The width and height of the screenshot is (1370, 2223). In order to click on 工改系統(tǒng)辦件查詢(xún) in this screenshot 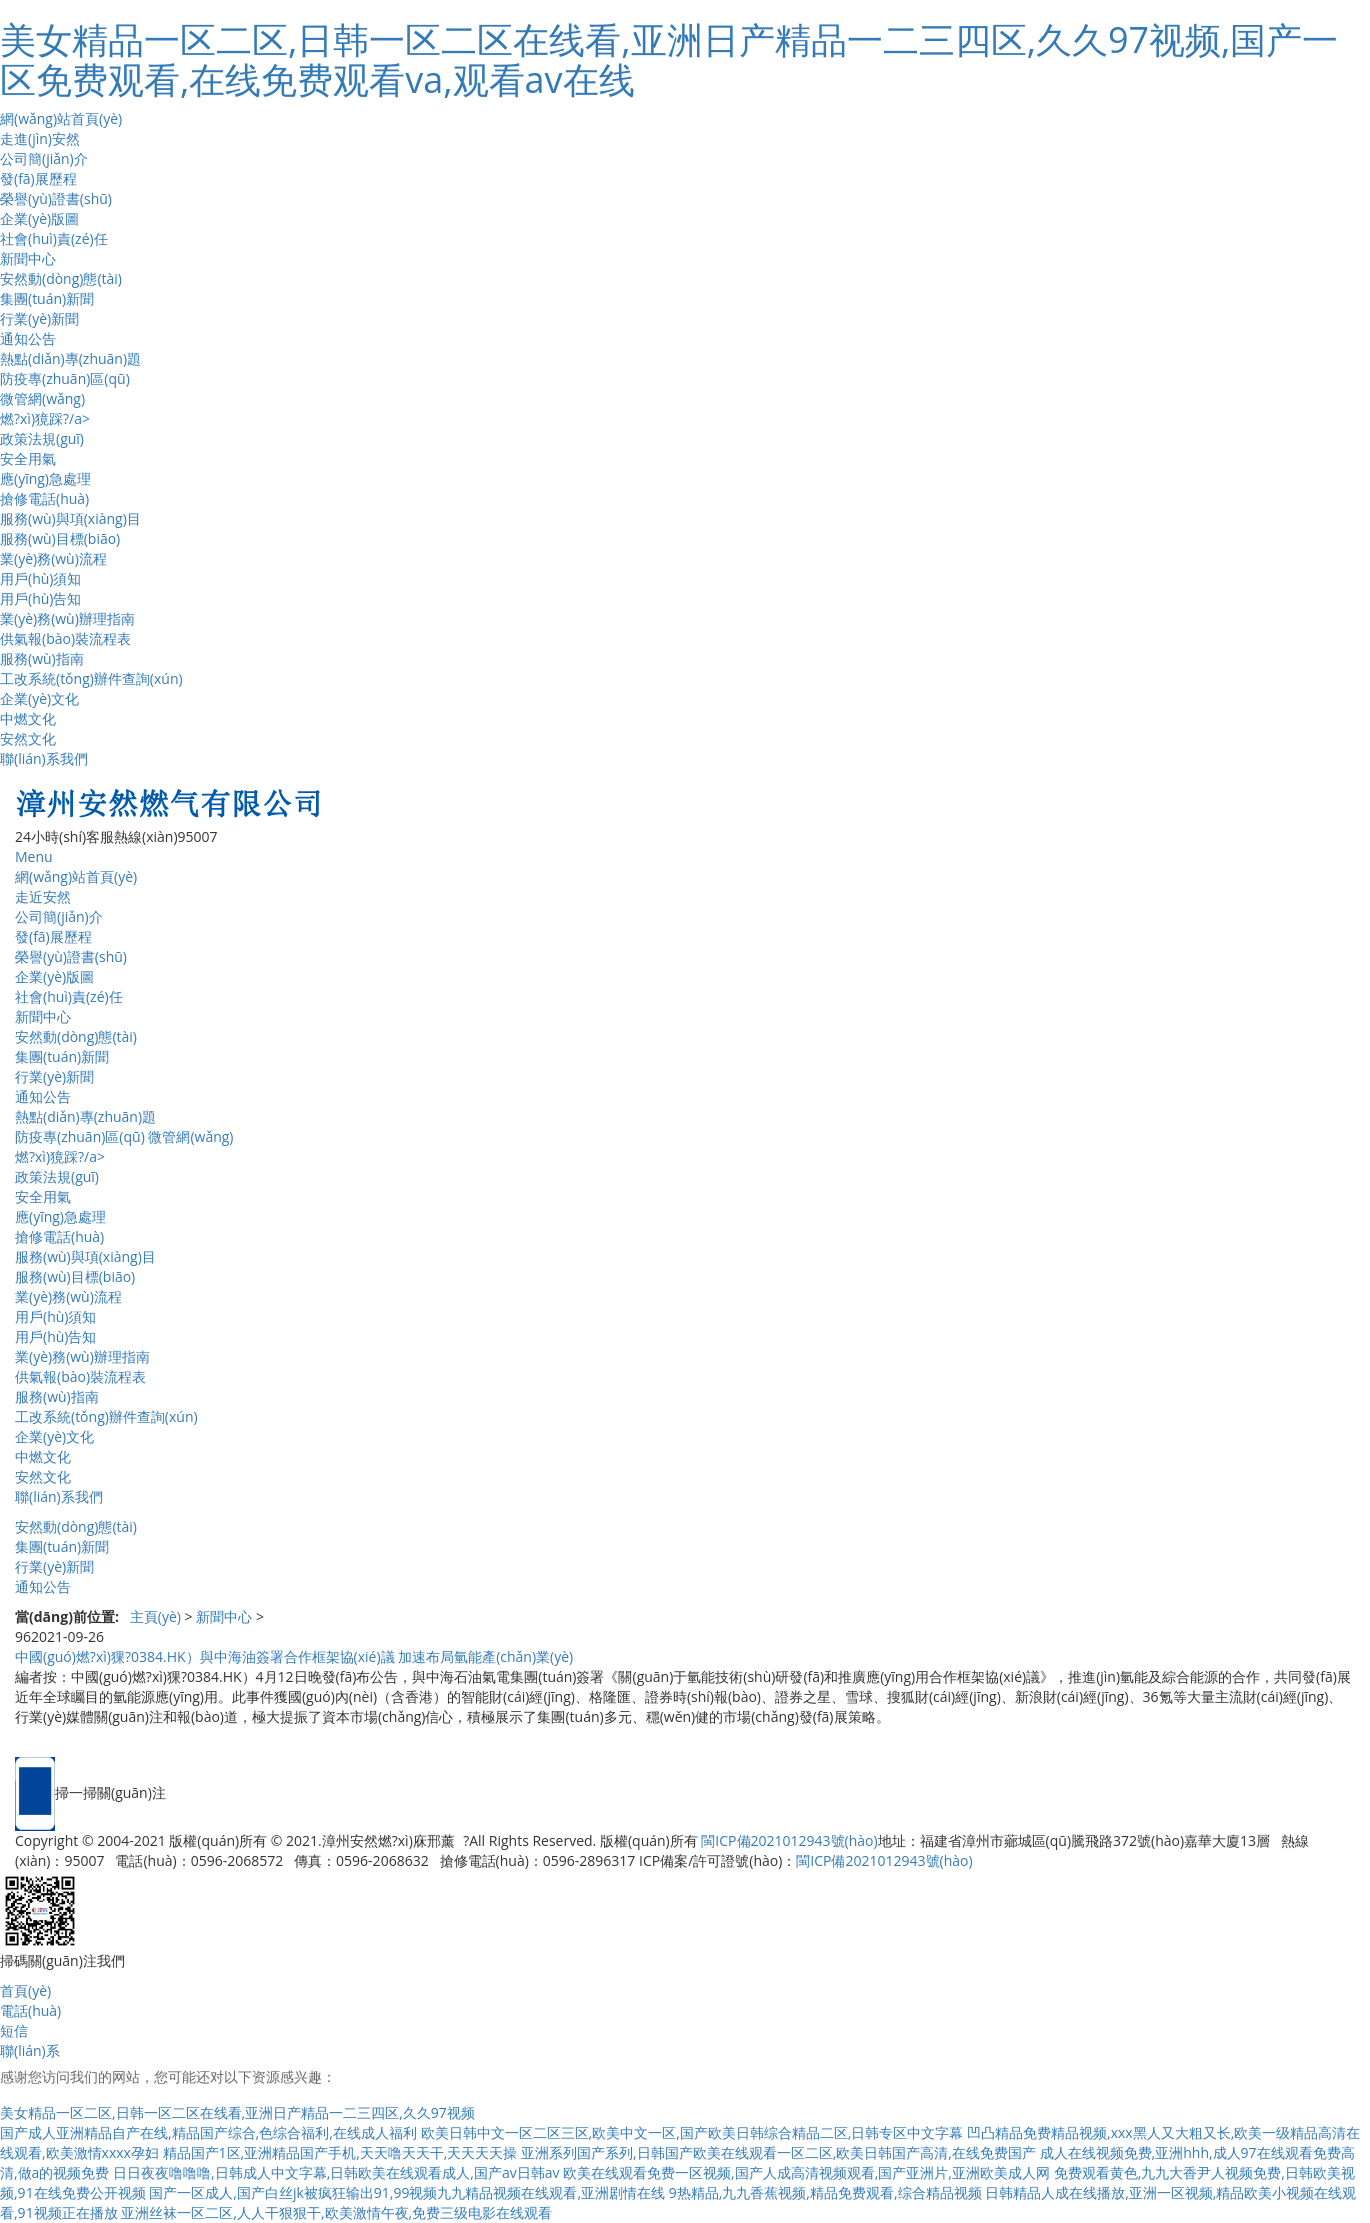, I will do `click(91, 678)`.